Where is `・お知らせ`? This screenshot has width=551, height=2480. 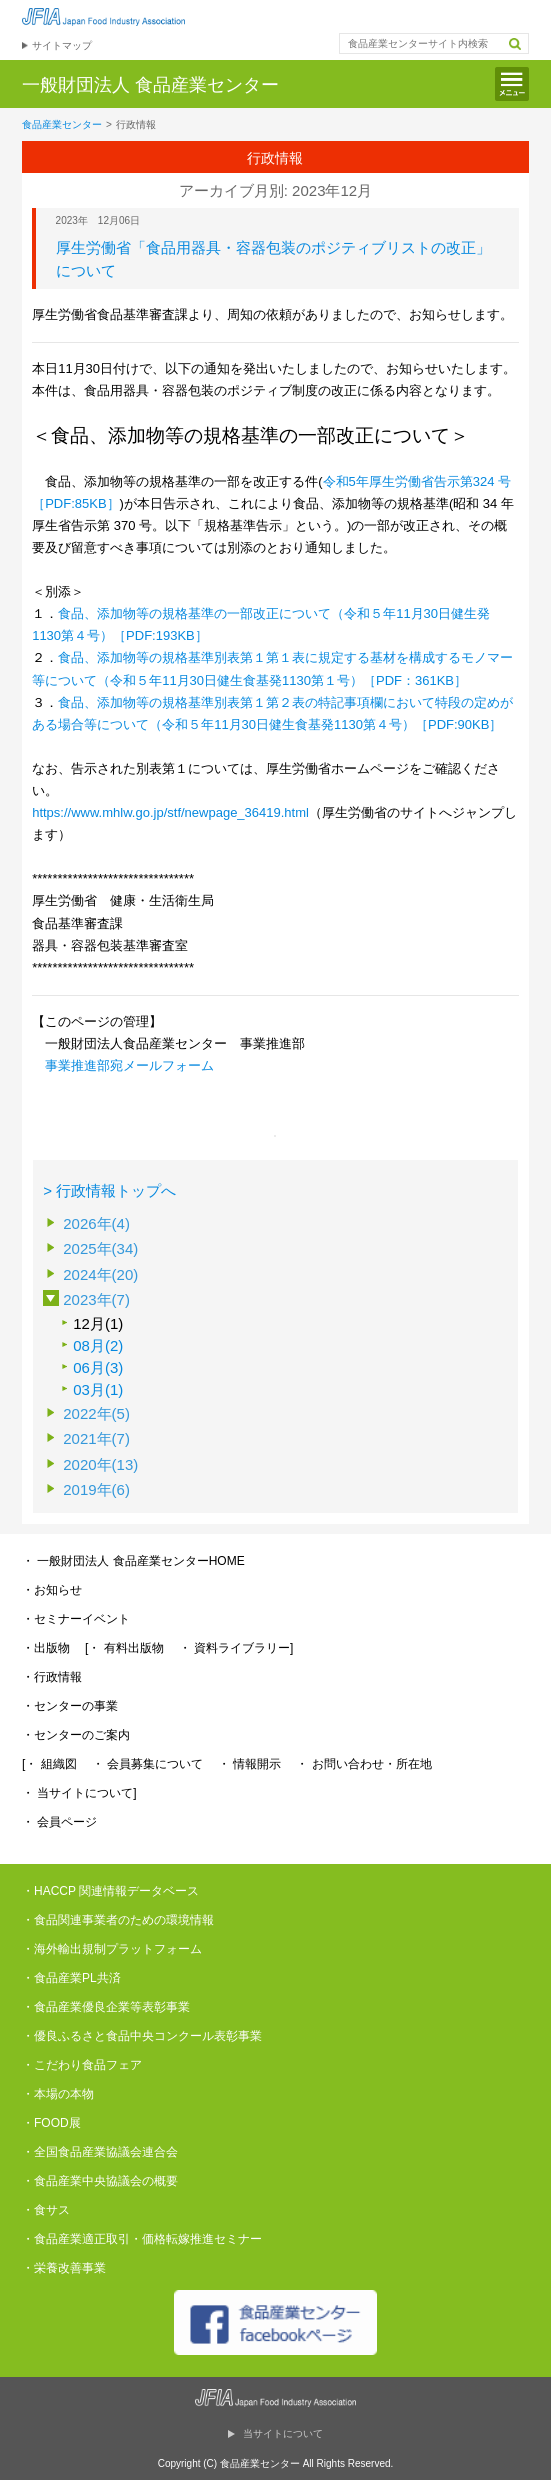 ・お知らせ is located at coordinates (52, 1590).